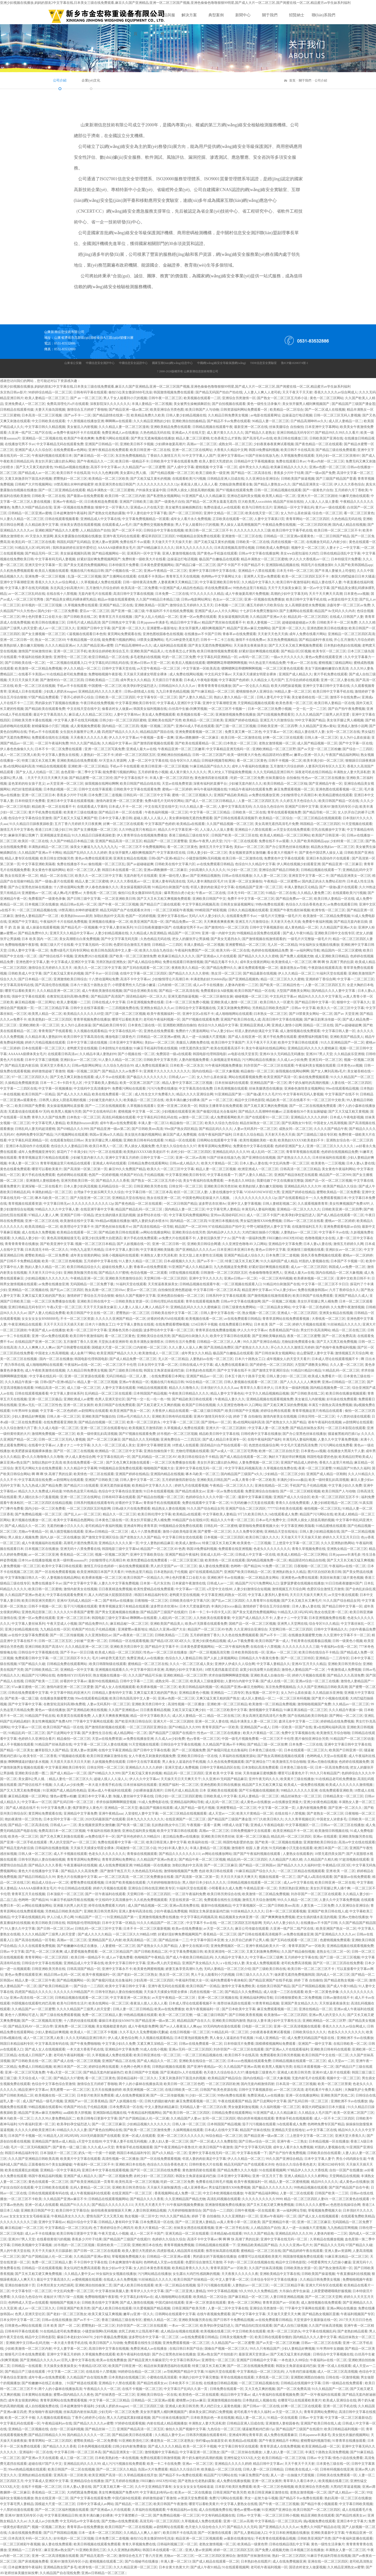 The image size is (376, 2576). What do you see at coordinates (52, 985) in the screenshot?
I see `国产高清伦理在线视频` at bounding box center [52, 985].